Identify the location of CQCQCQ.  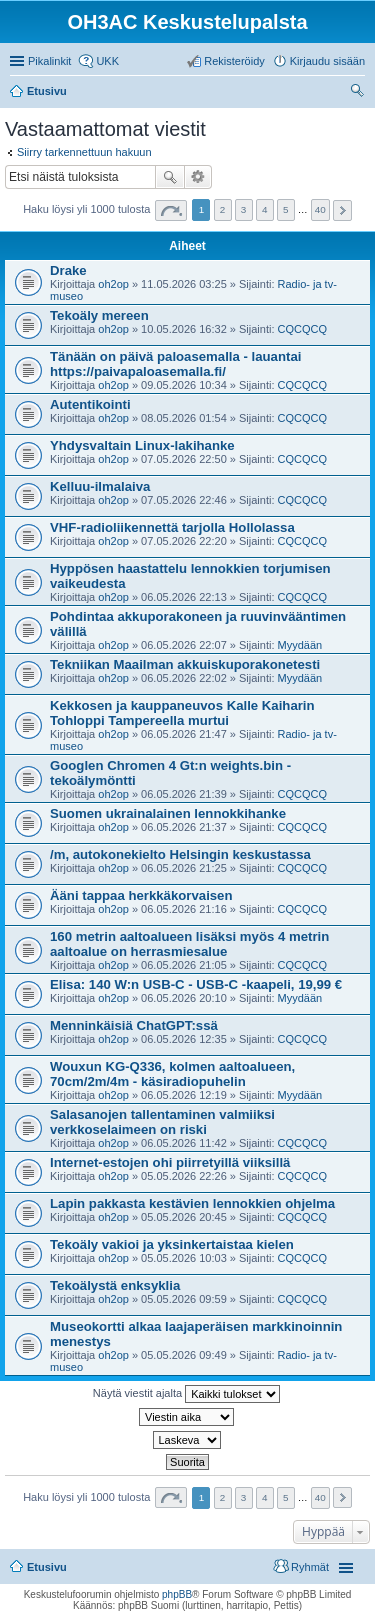
(303, 329).